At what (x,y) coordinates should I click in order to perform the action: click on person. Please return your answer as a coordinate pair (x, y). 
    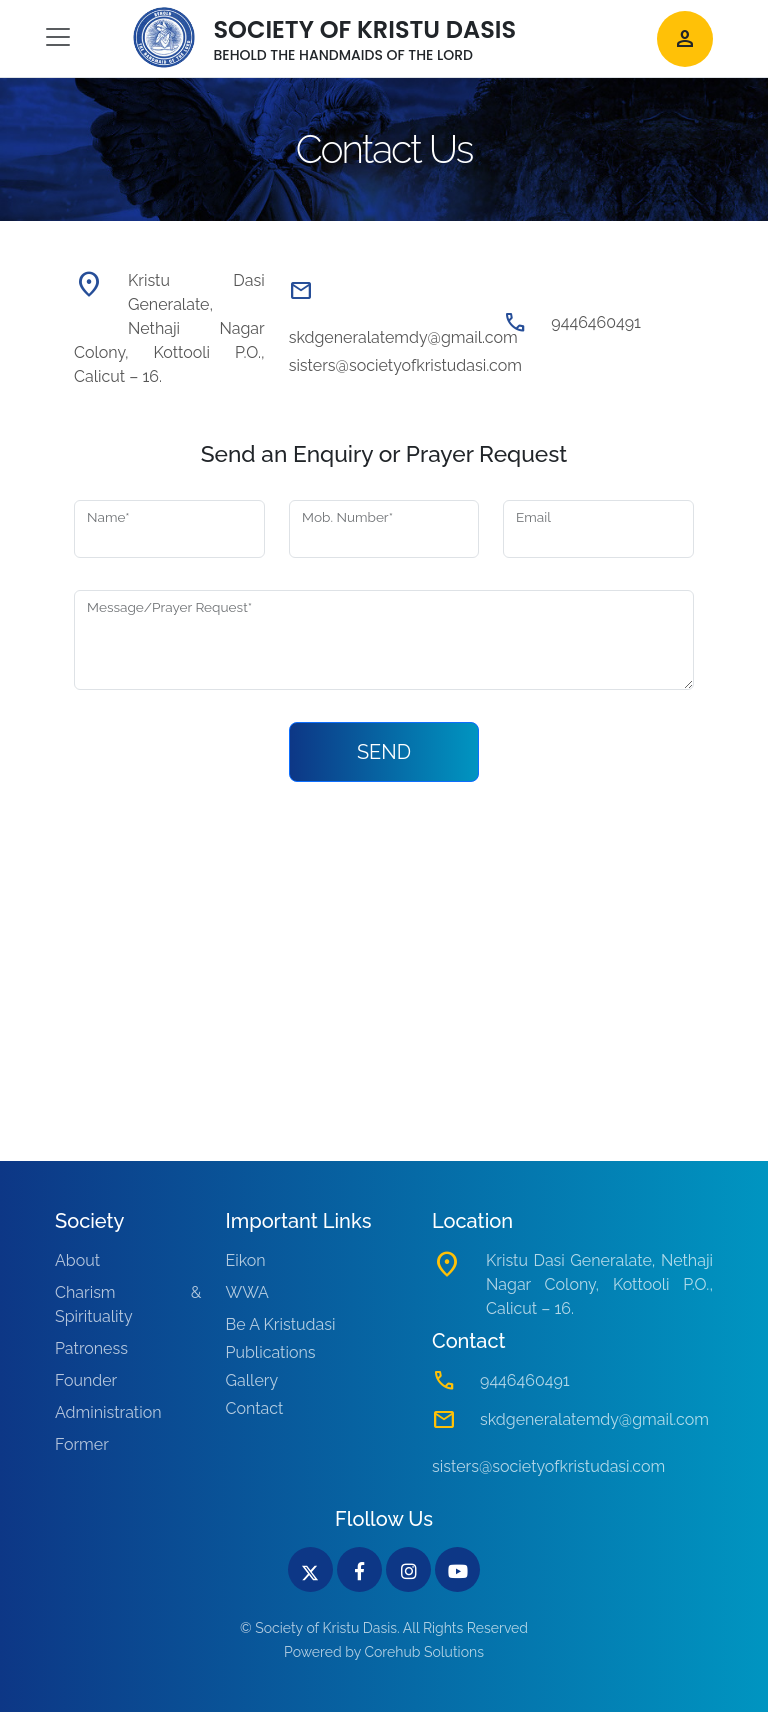
    Looking at the image, I should click on (685, 39).